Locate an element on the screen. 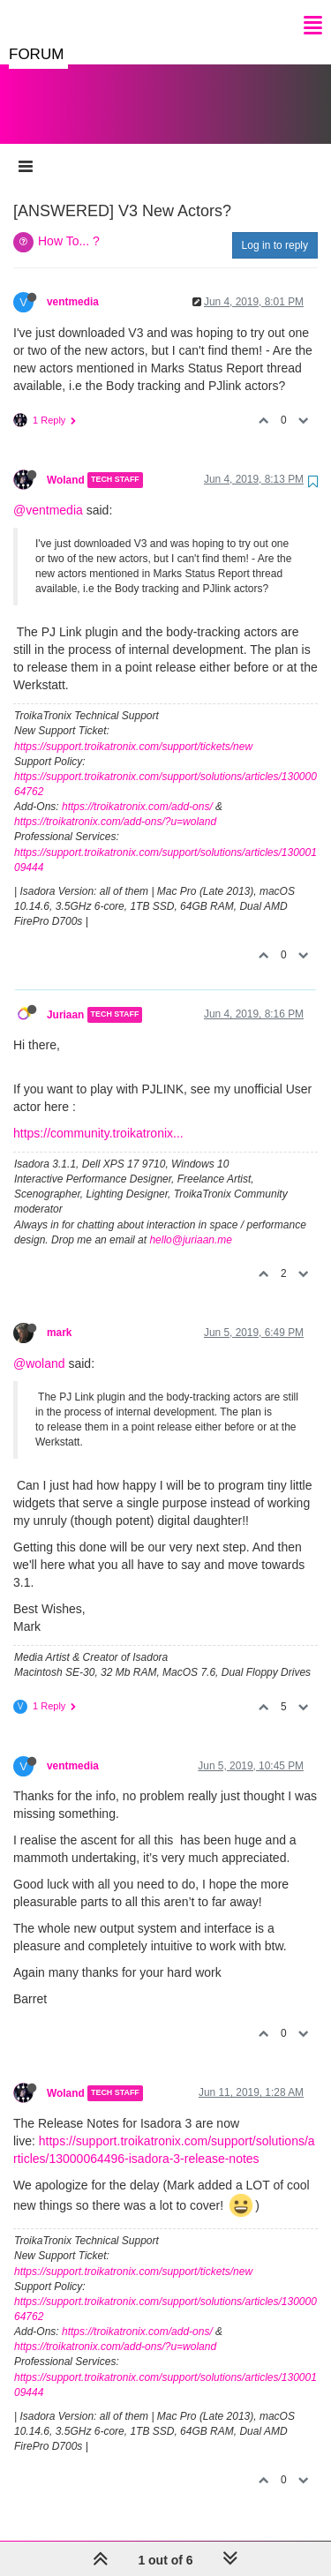  mark is located at coordinates (59, 1315).